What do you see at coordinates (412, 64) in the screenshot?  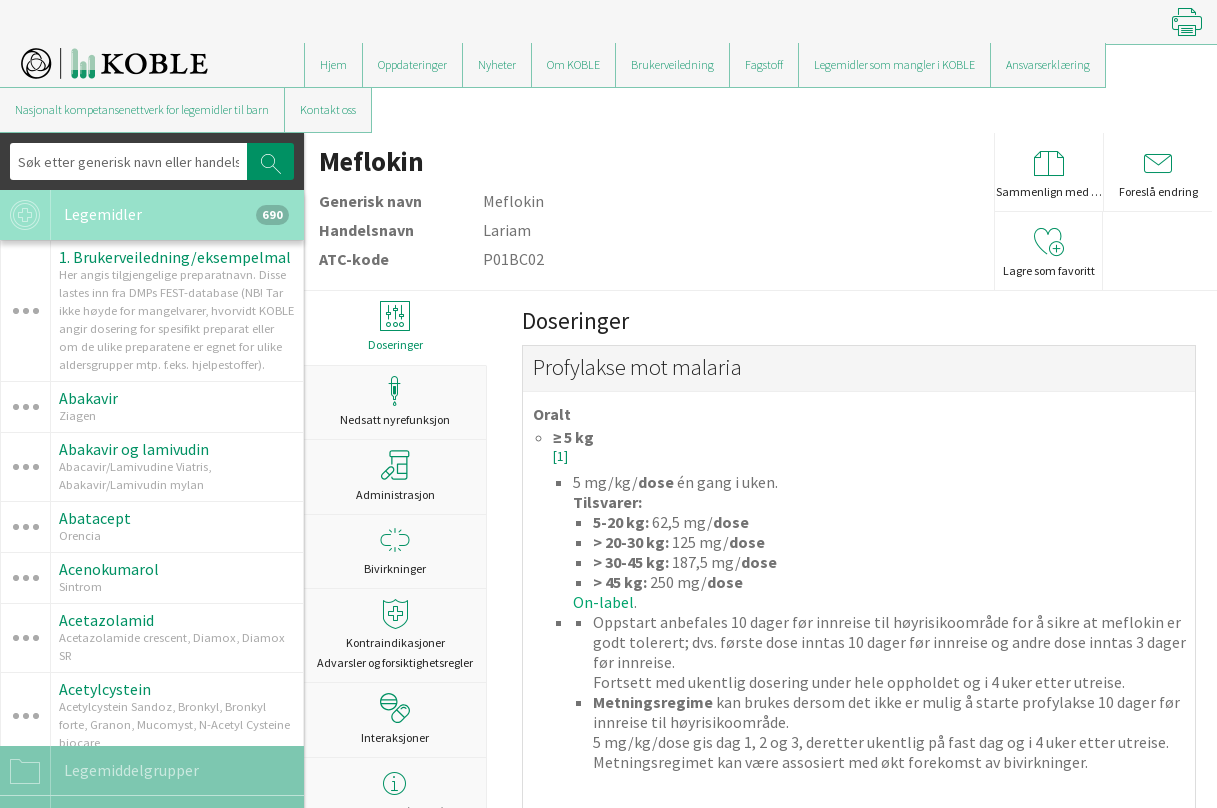 I see `Oppdateringer` at bounding box center [412, 64].